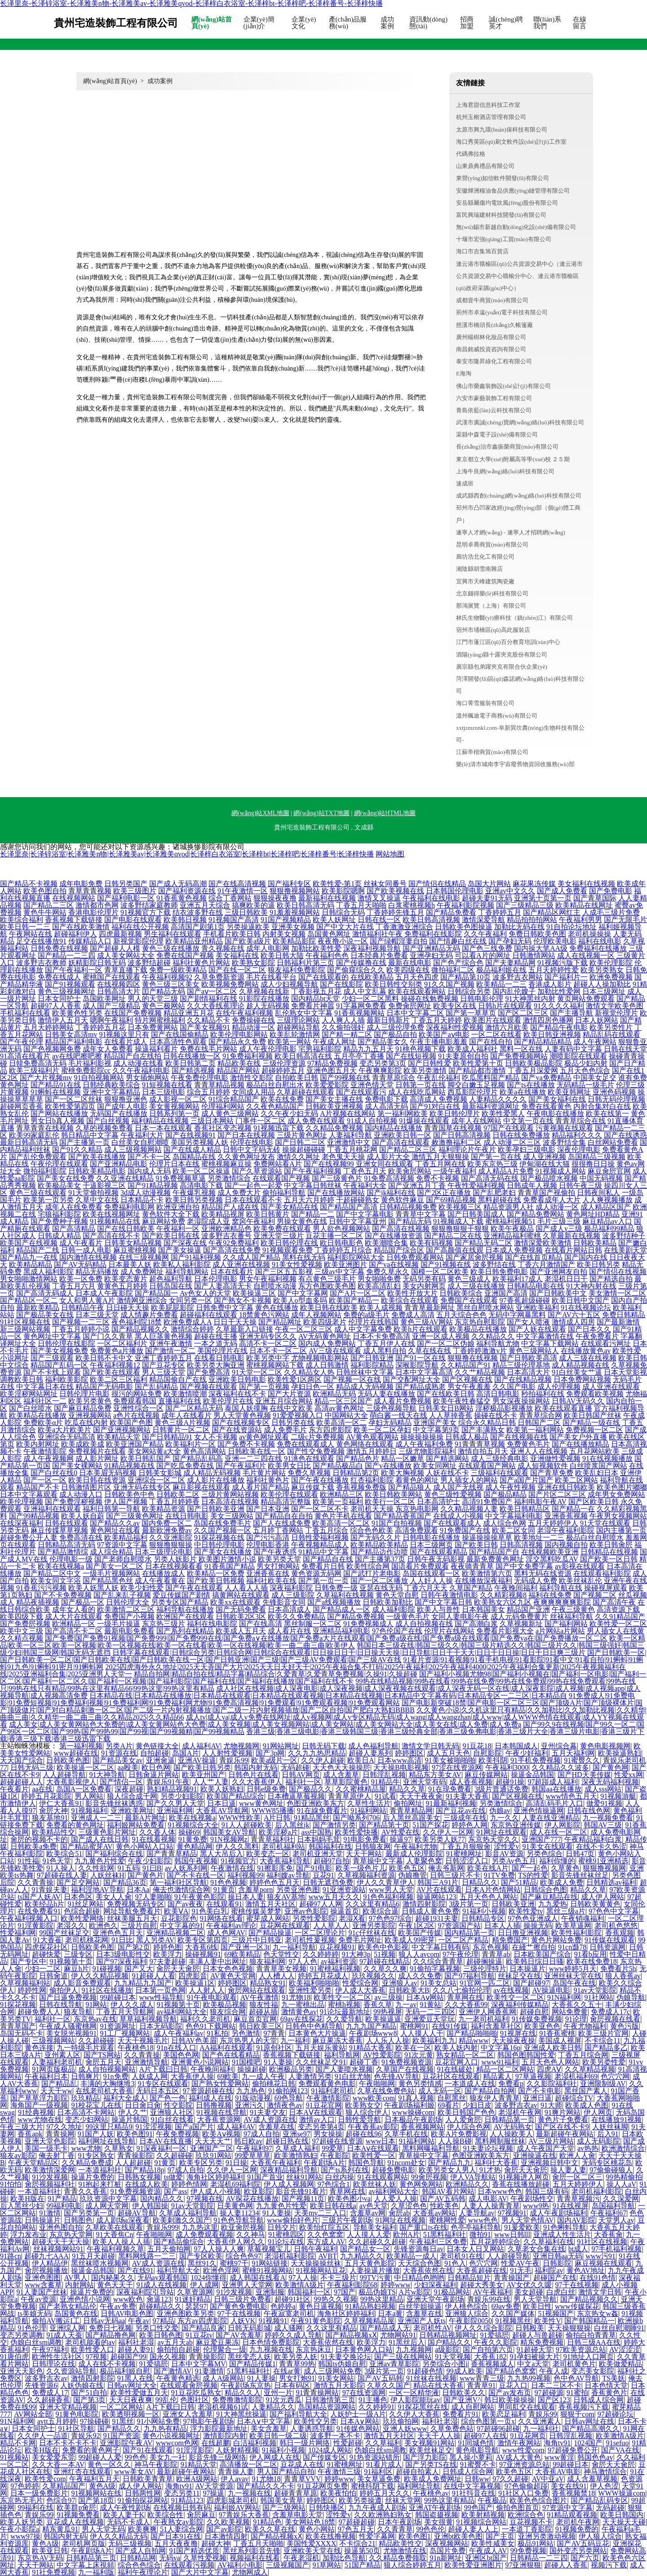  Describe the element at coordinates (77, 1465) in the screenshot. I see `国产美女裸网站` at that location.